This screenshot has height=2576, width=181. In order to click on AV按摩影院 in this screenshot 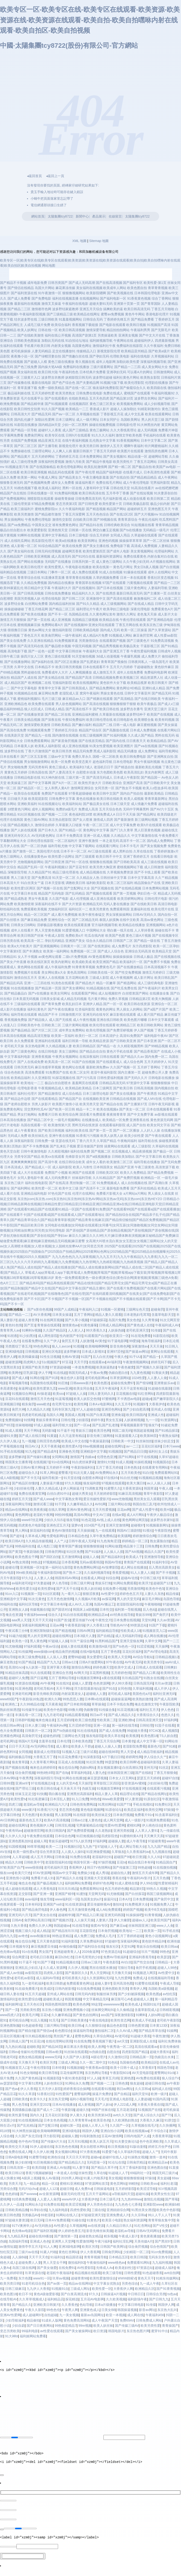, I will do `click(110, 1567)`.